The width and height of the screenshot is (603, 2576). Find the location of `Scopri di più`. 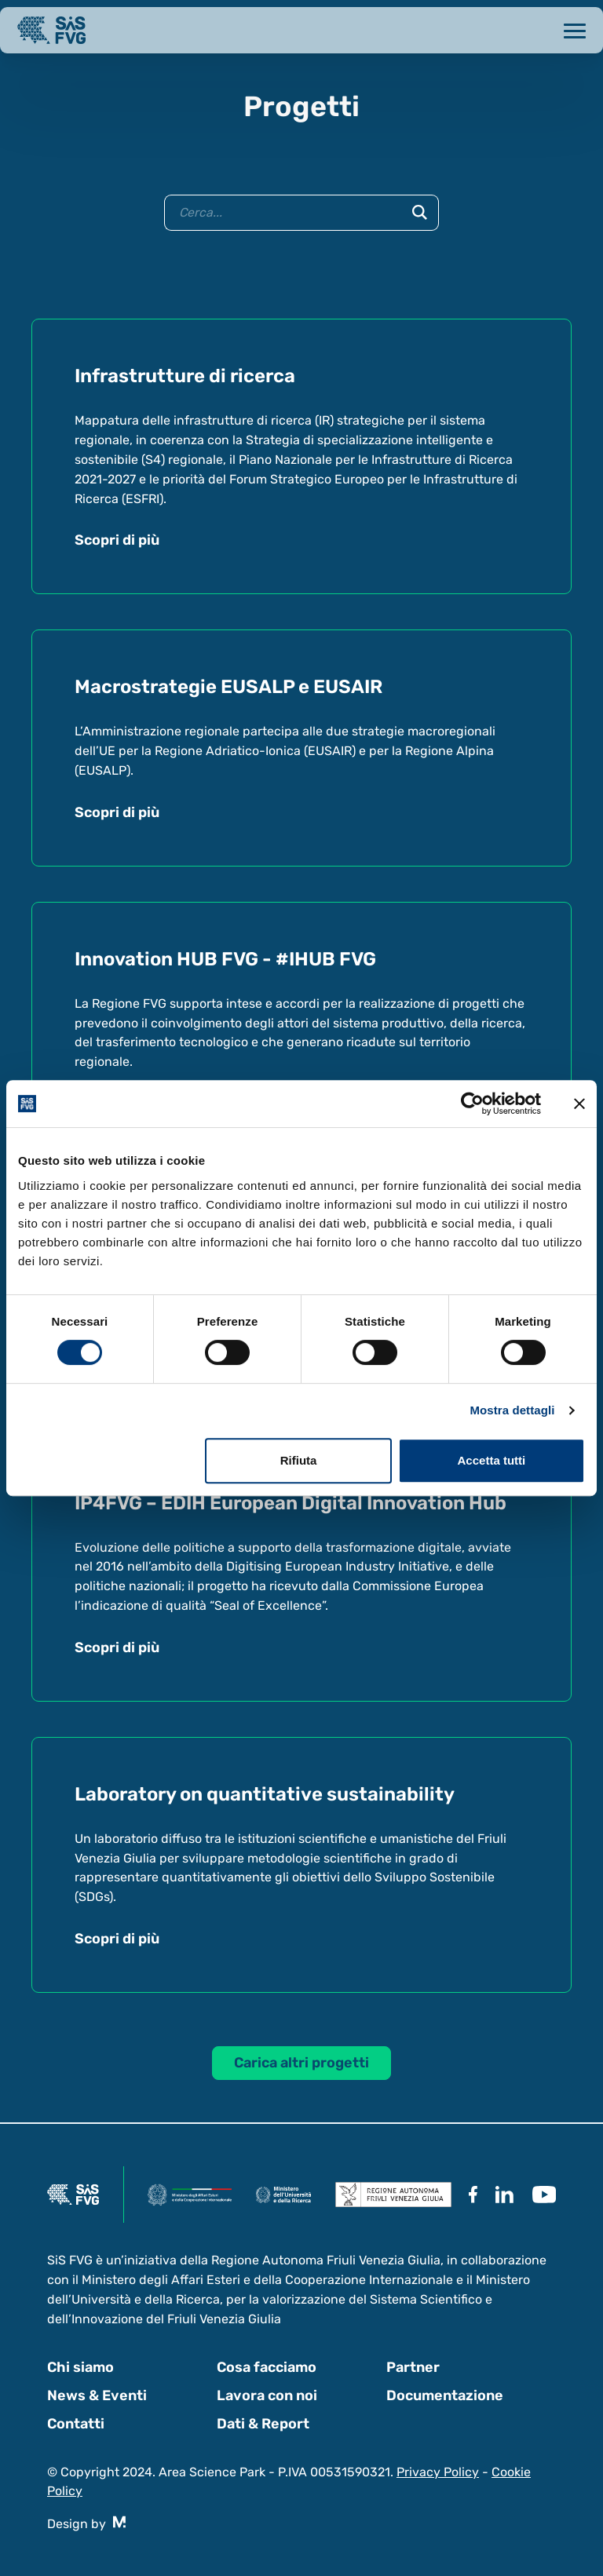

Scopri di più is located at coordinates (117, 540).